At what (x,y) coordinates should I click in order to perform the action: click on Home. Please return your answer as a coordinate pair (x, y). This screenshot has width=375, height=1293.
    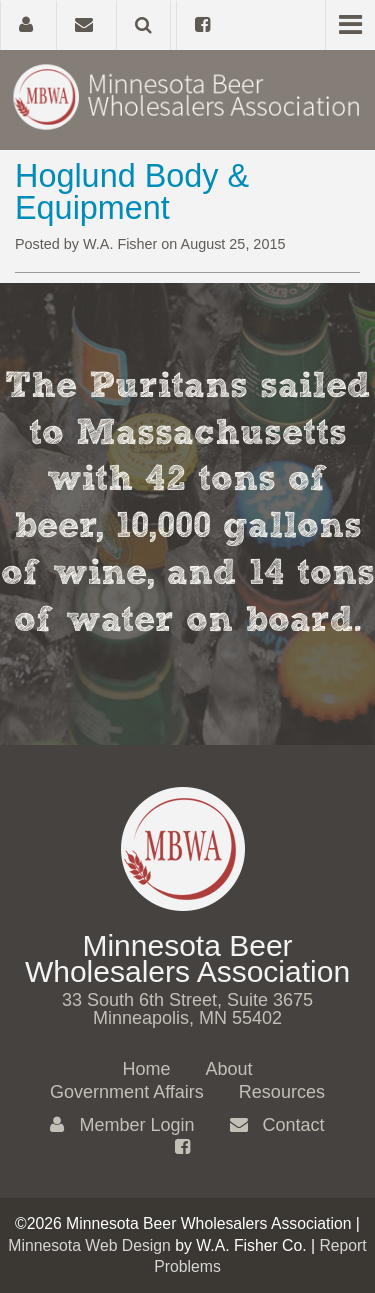
    Looking at the image, I should click on (146, 1069).